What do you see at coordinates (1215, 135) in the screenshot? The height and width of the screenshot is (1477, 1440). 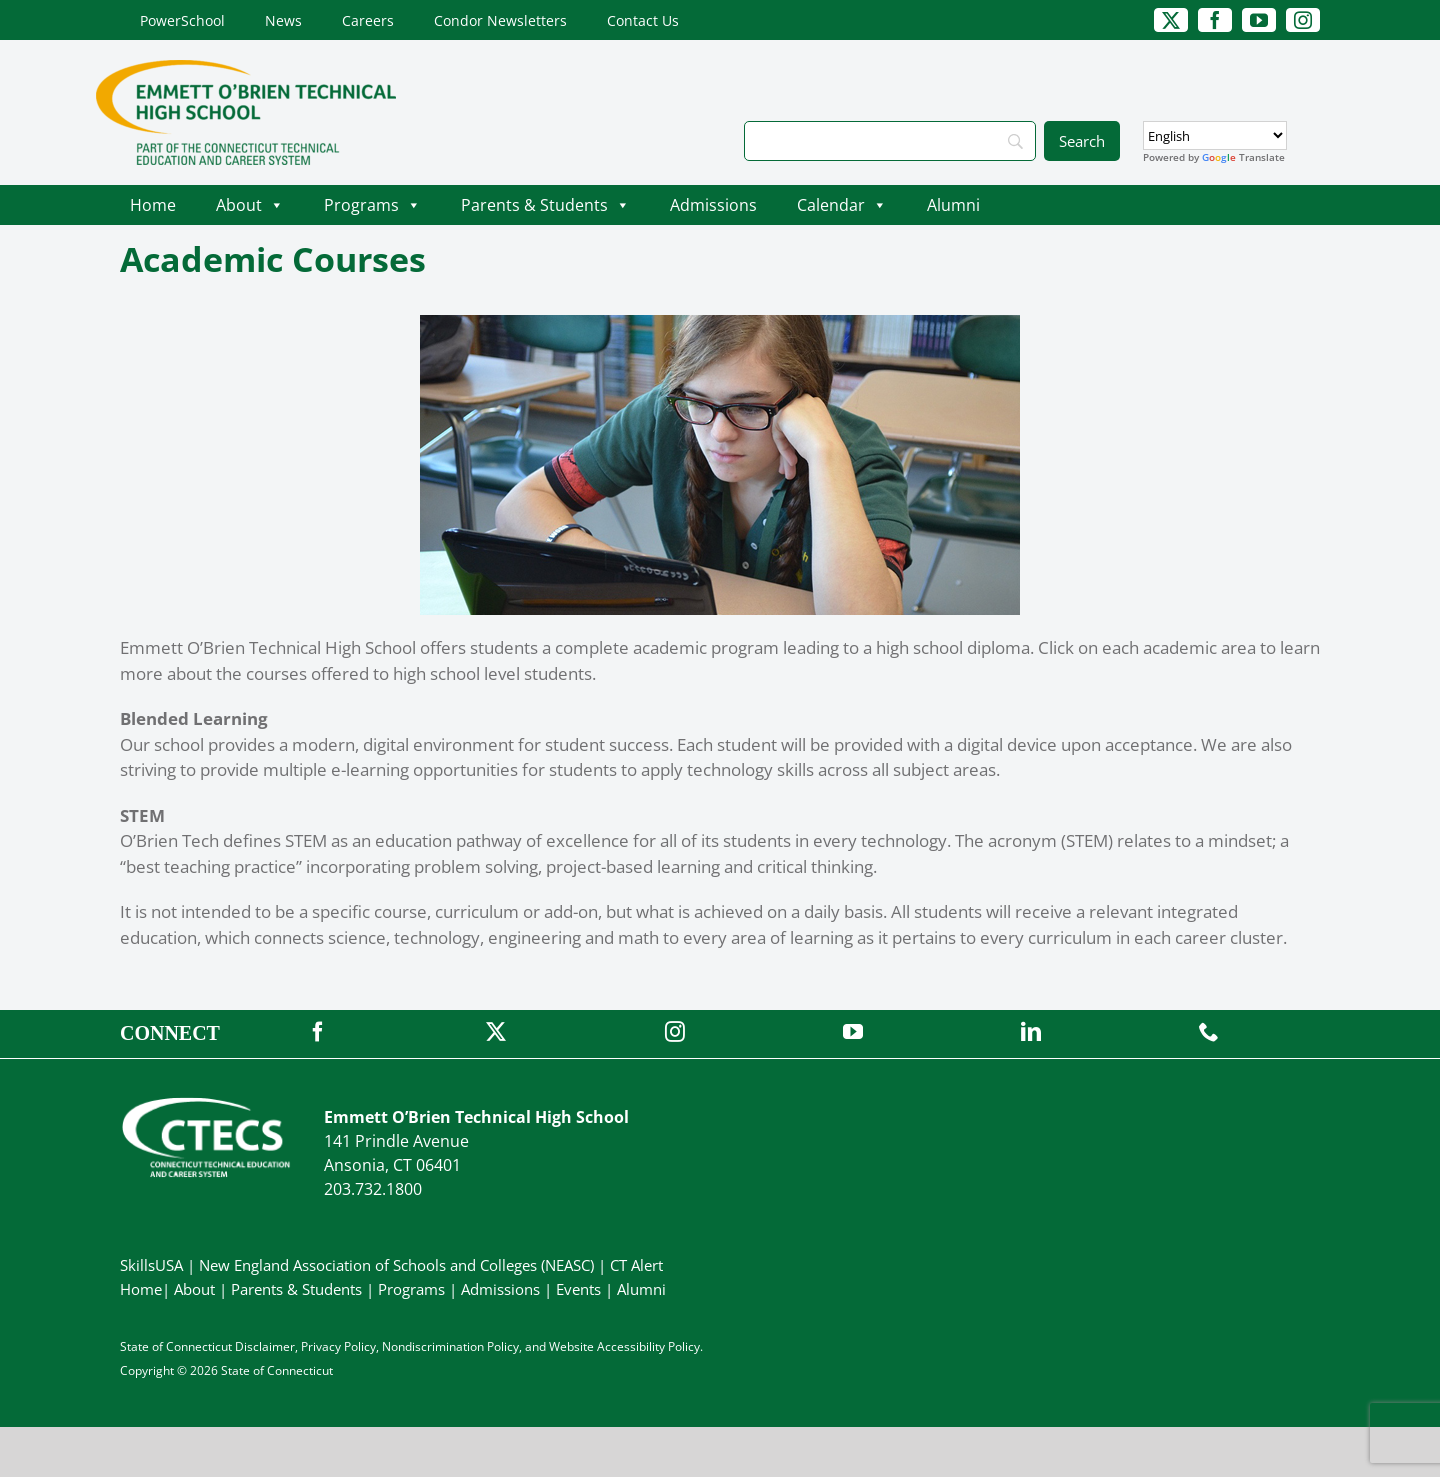 I see `[Select Language]` at bounding box center [1215, 135].